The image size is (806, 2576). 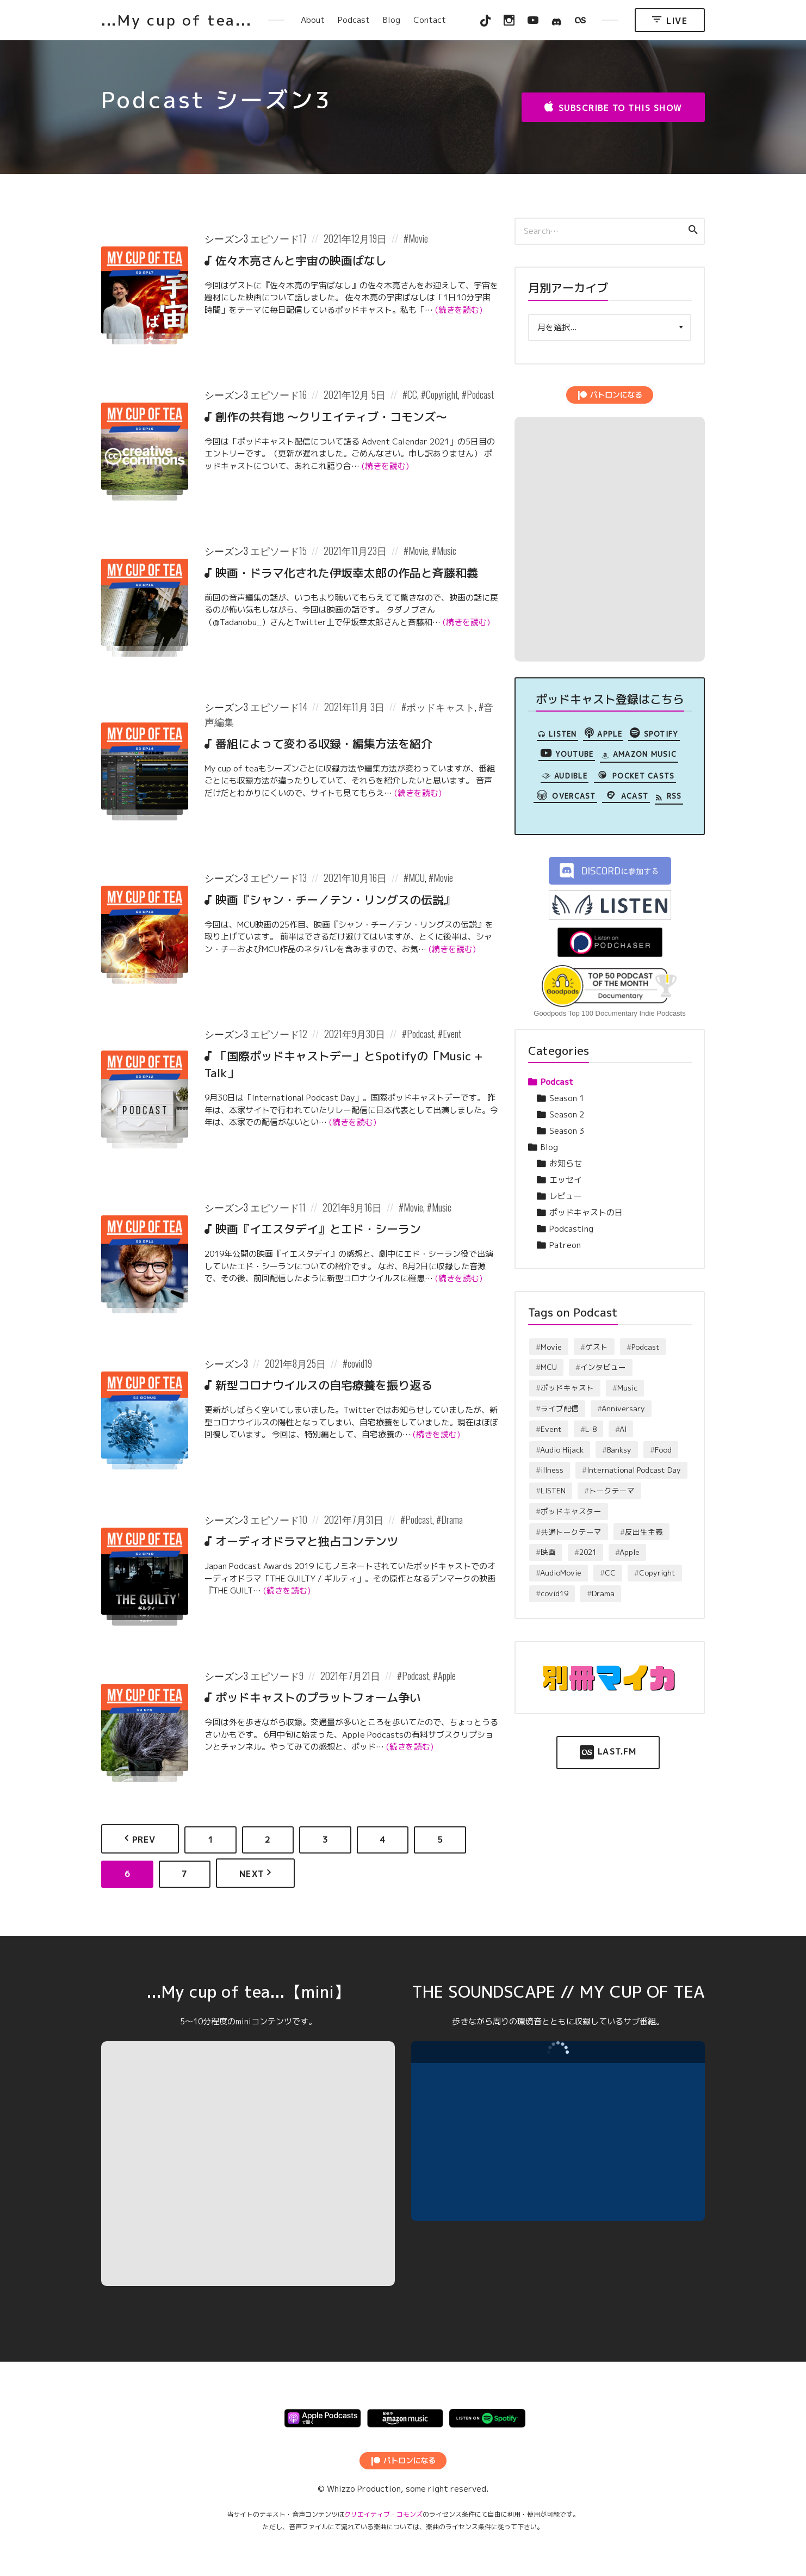 I want to click on RSS, so click(x=668, y=796).